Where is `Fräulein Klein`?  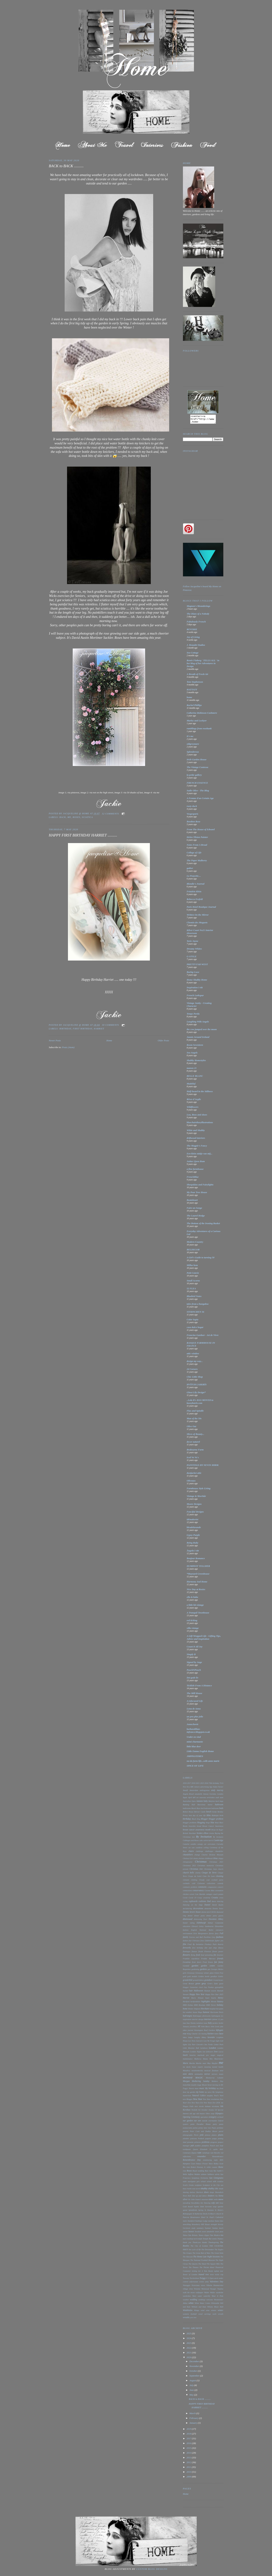
Fräulein Klein is located at coordinates (194, 893).